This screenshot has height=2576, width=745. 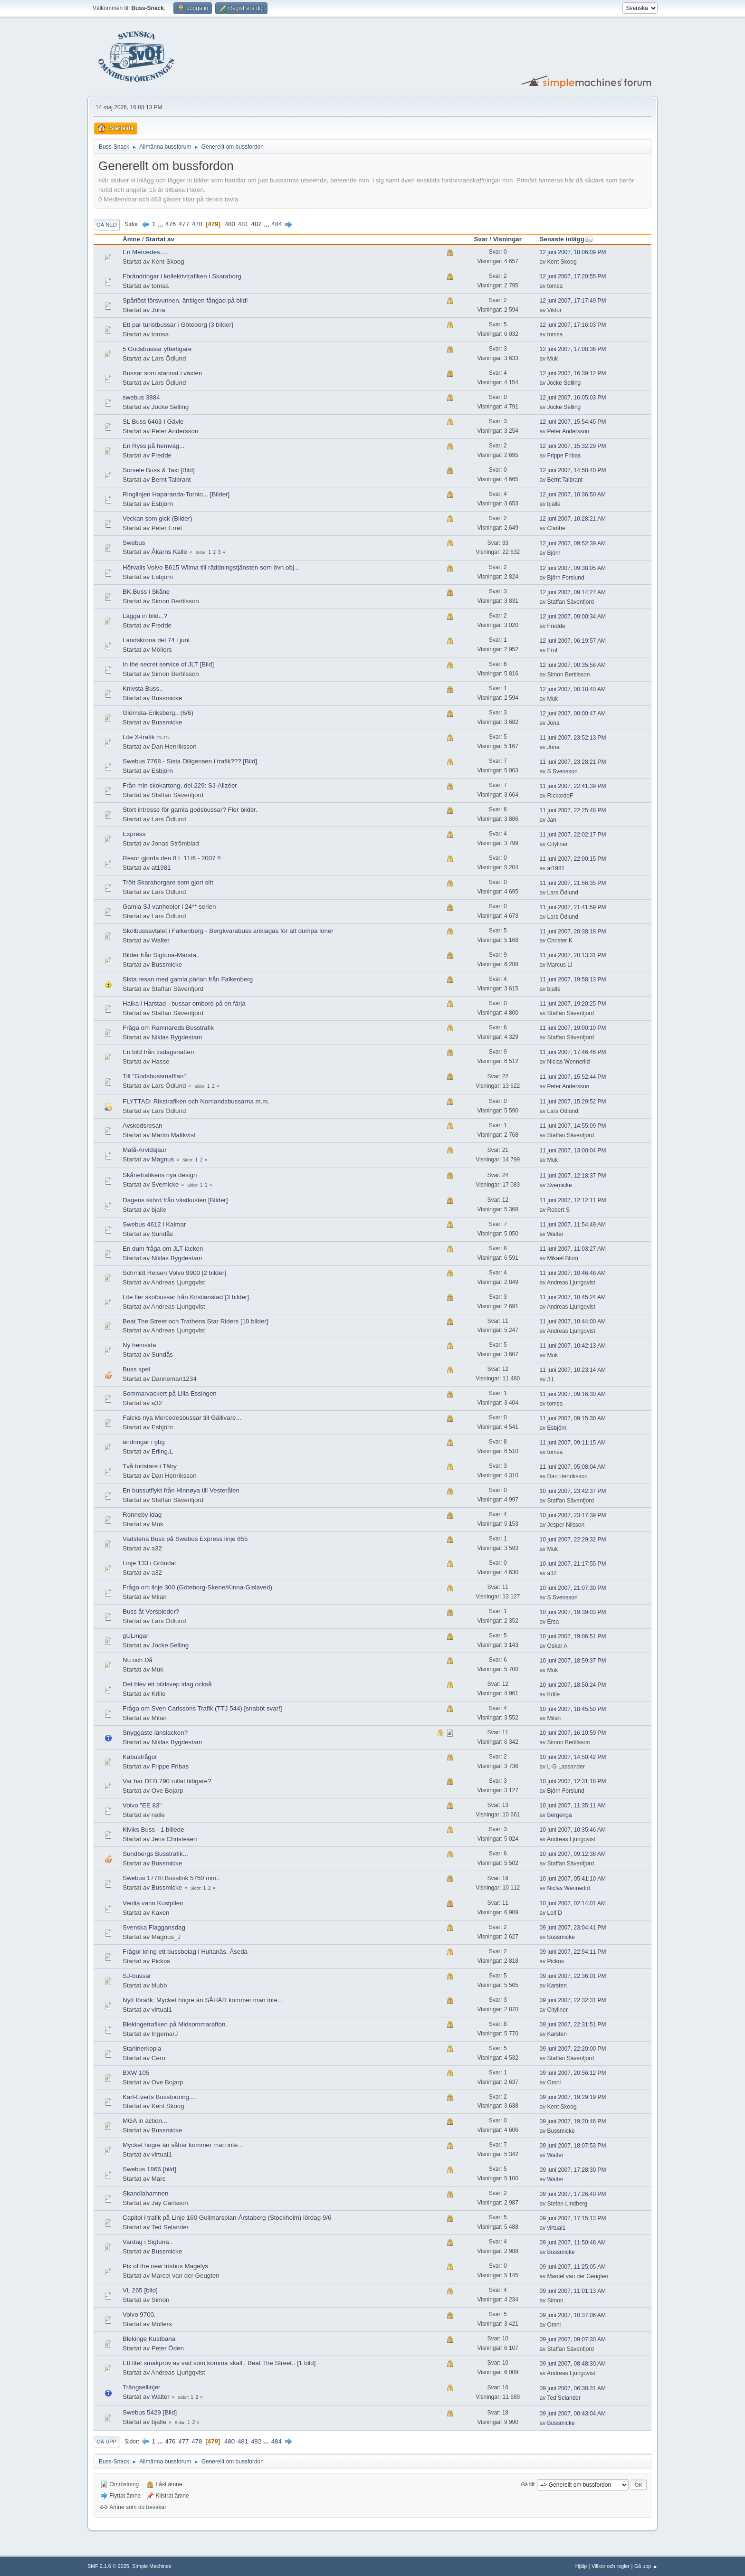 What do you see at coordinates (159, 2178) in the screenshot?
I see `Marc` at bounding box center [159, 2178].